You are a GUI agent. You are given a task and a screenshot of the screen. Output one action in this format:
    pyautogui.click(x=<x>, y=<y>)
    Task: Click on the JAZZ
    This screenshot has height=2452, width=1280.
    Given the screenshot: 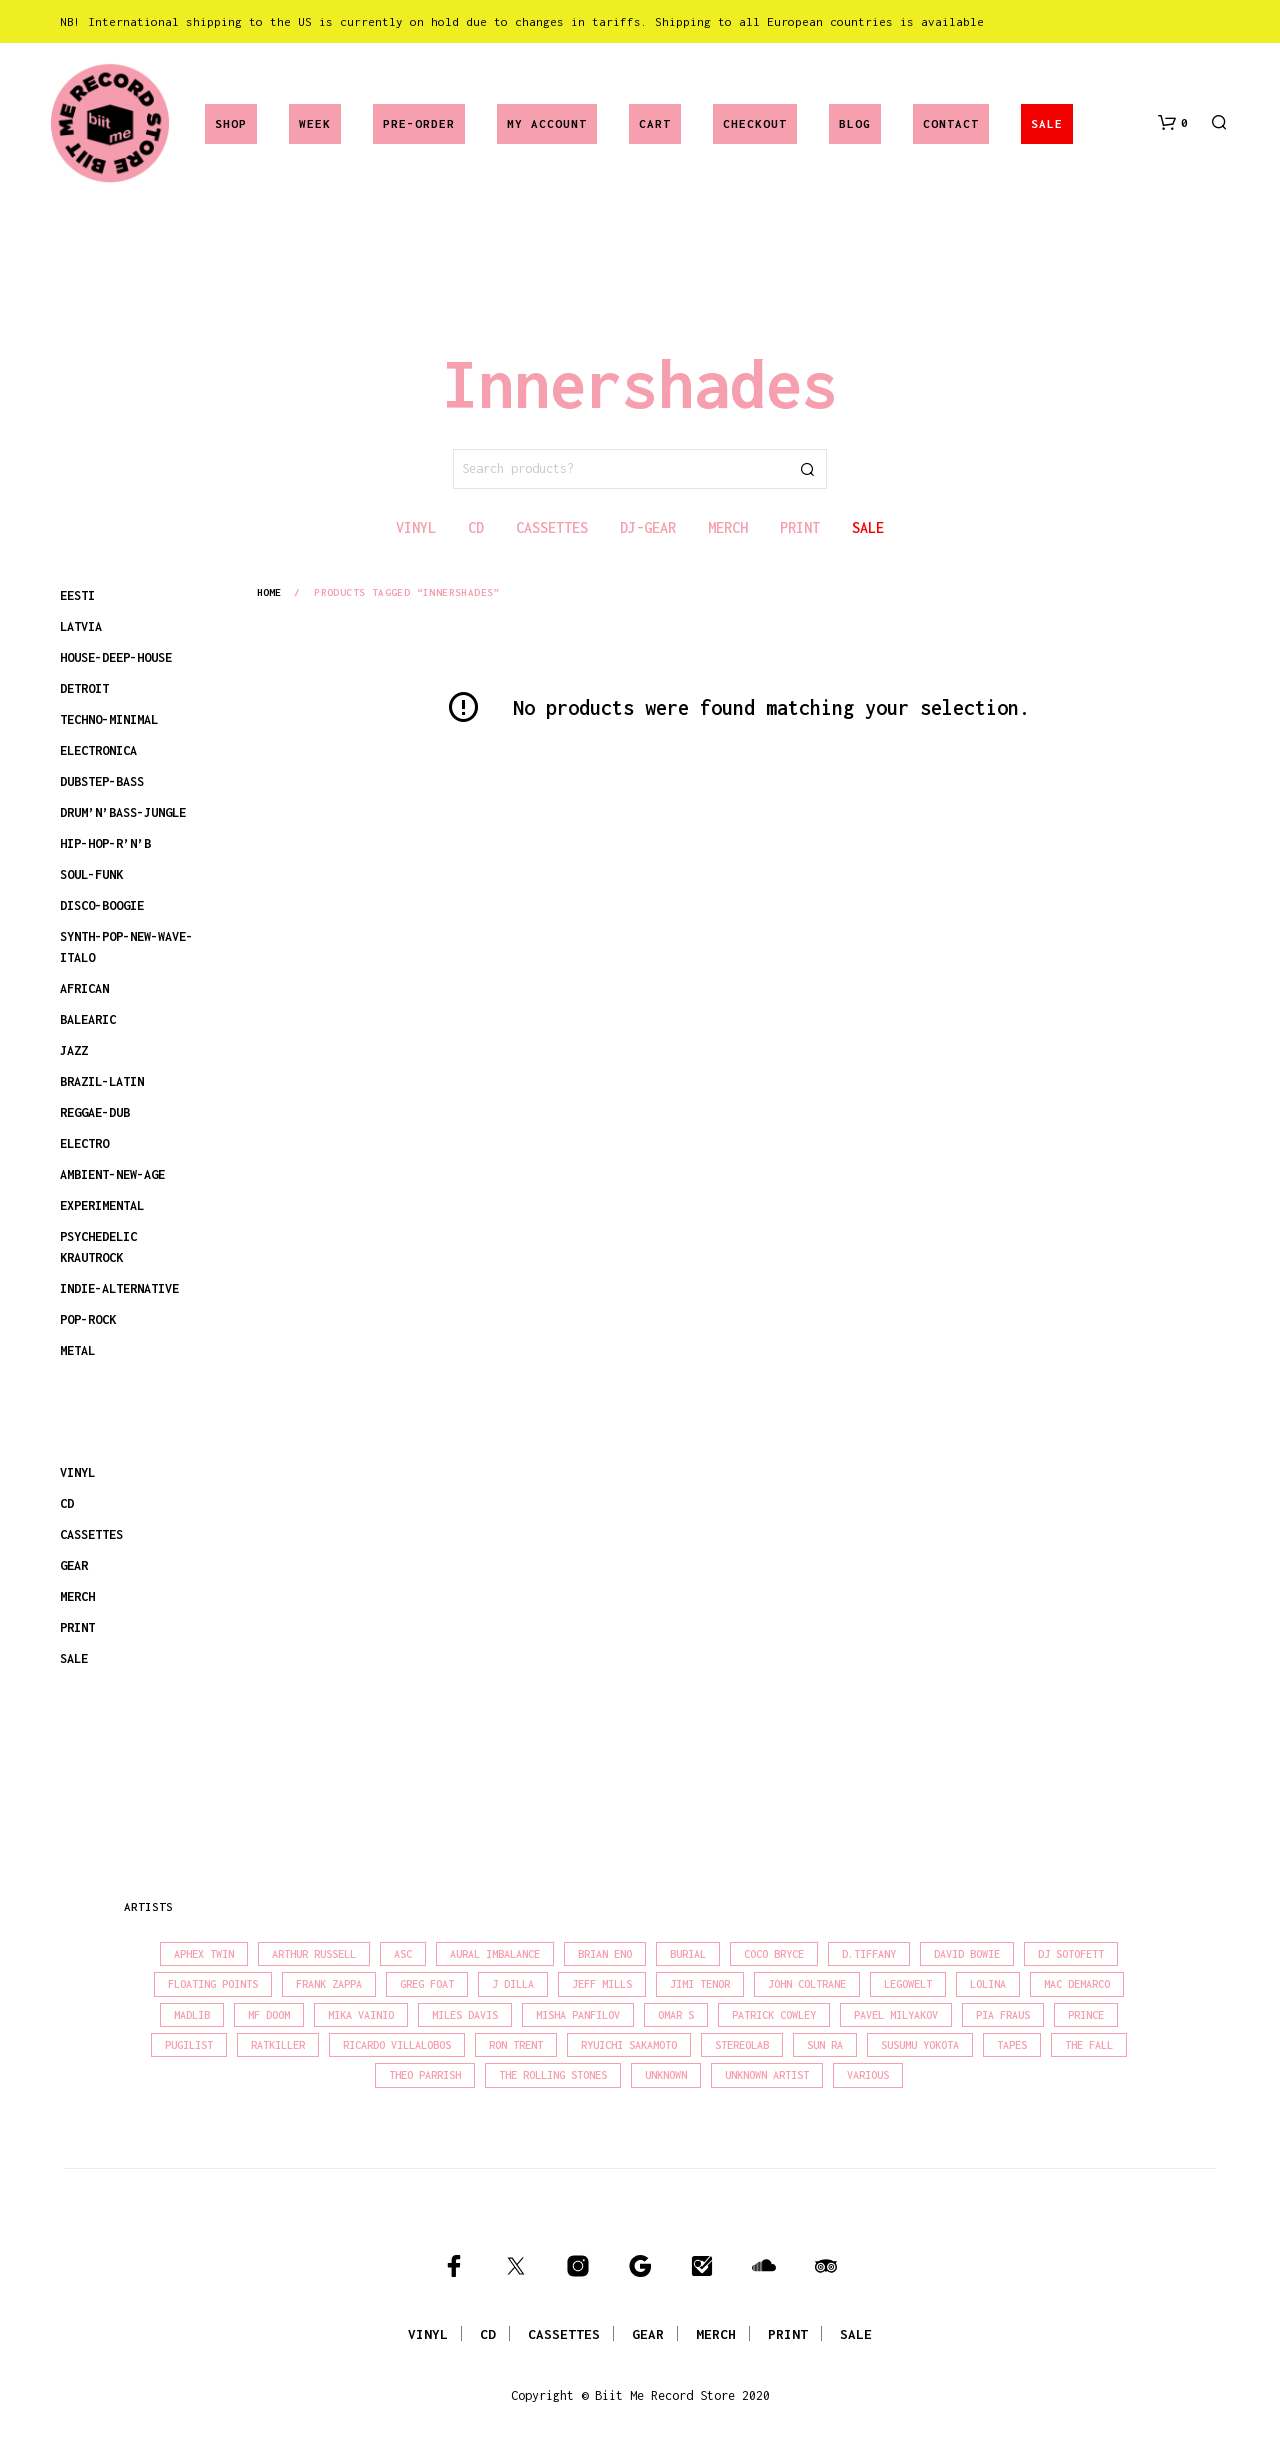 What is the action you would take?
    pyautogui.click(x=74, y=1050)
    